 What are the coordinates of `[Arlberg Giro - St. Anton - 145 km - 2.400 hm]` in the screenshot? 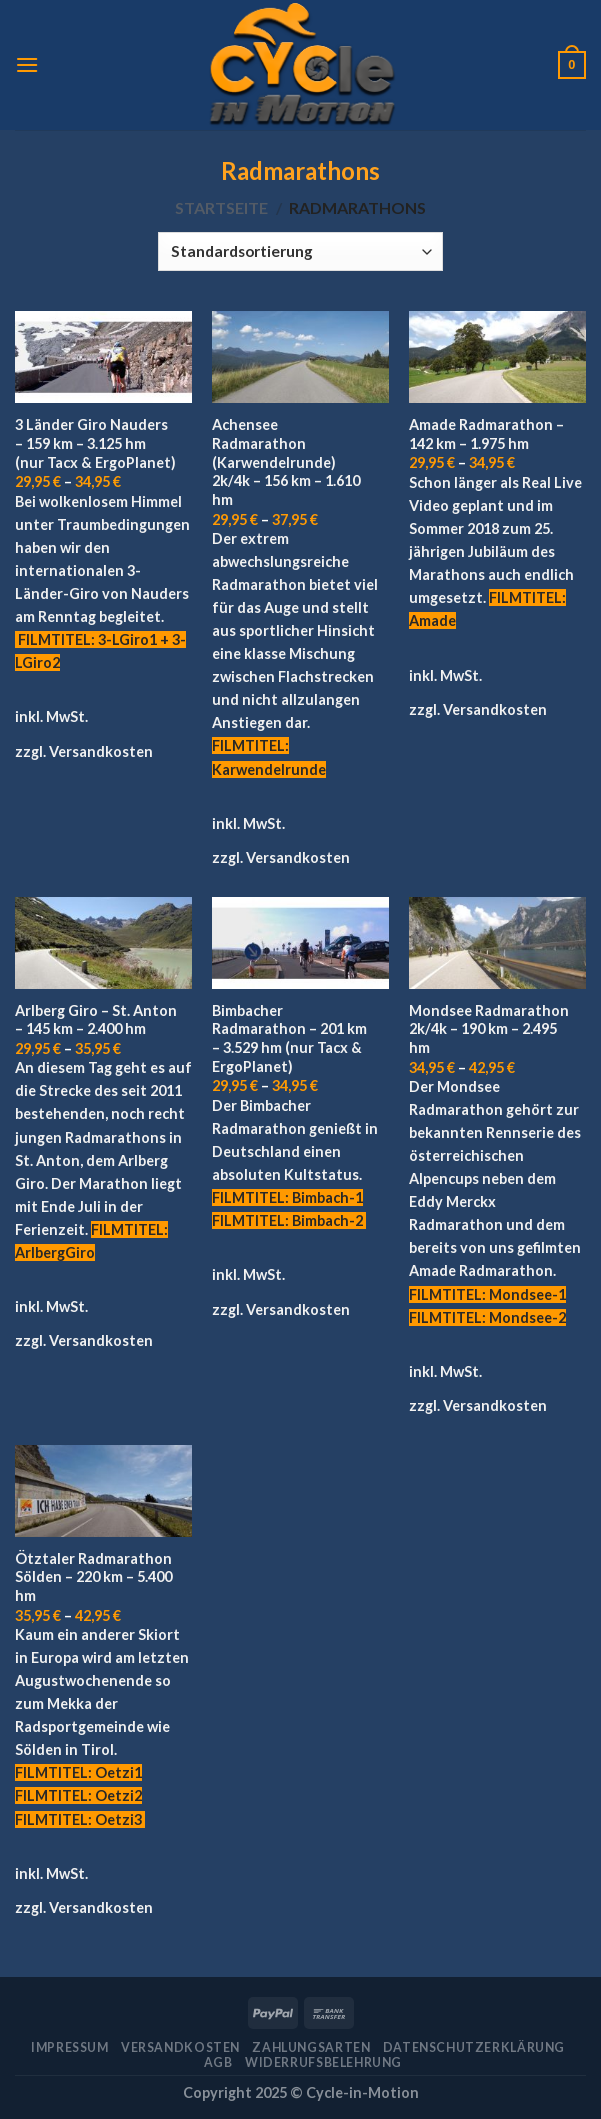 It's located at (103, 943).